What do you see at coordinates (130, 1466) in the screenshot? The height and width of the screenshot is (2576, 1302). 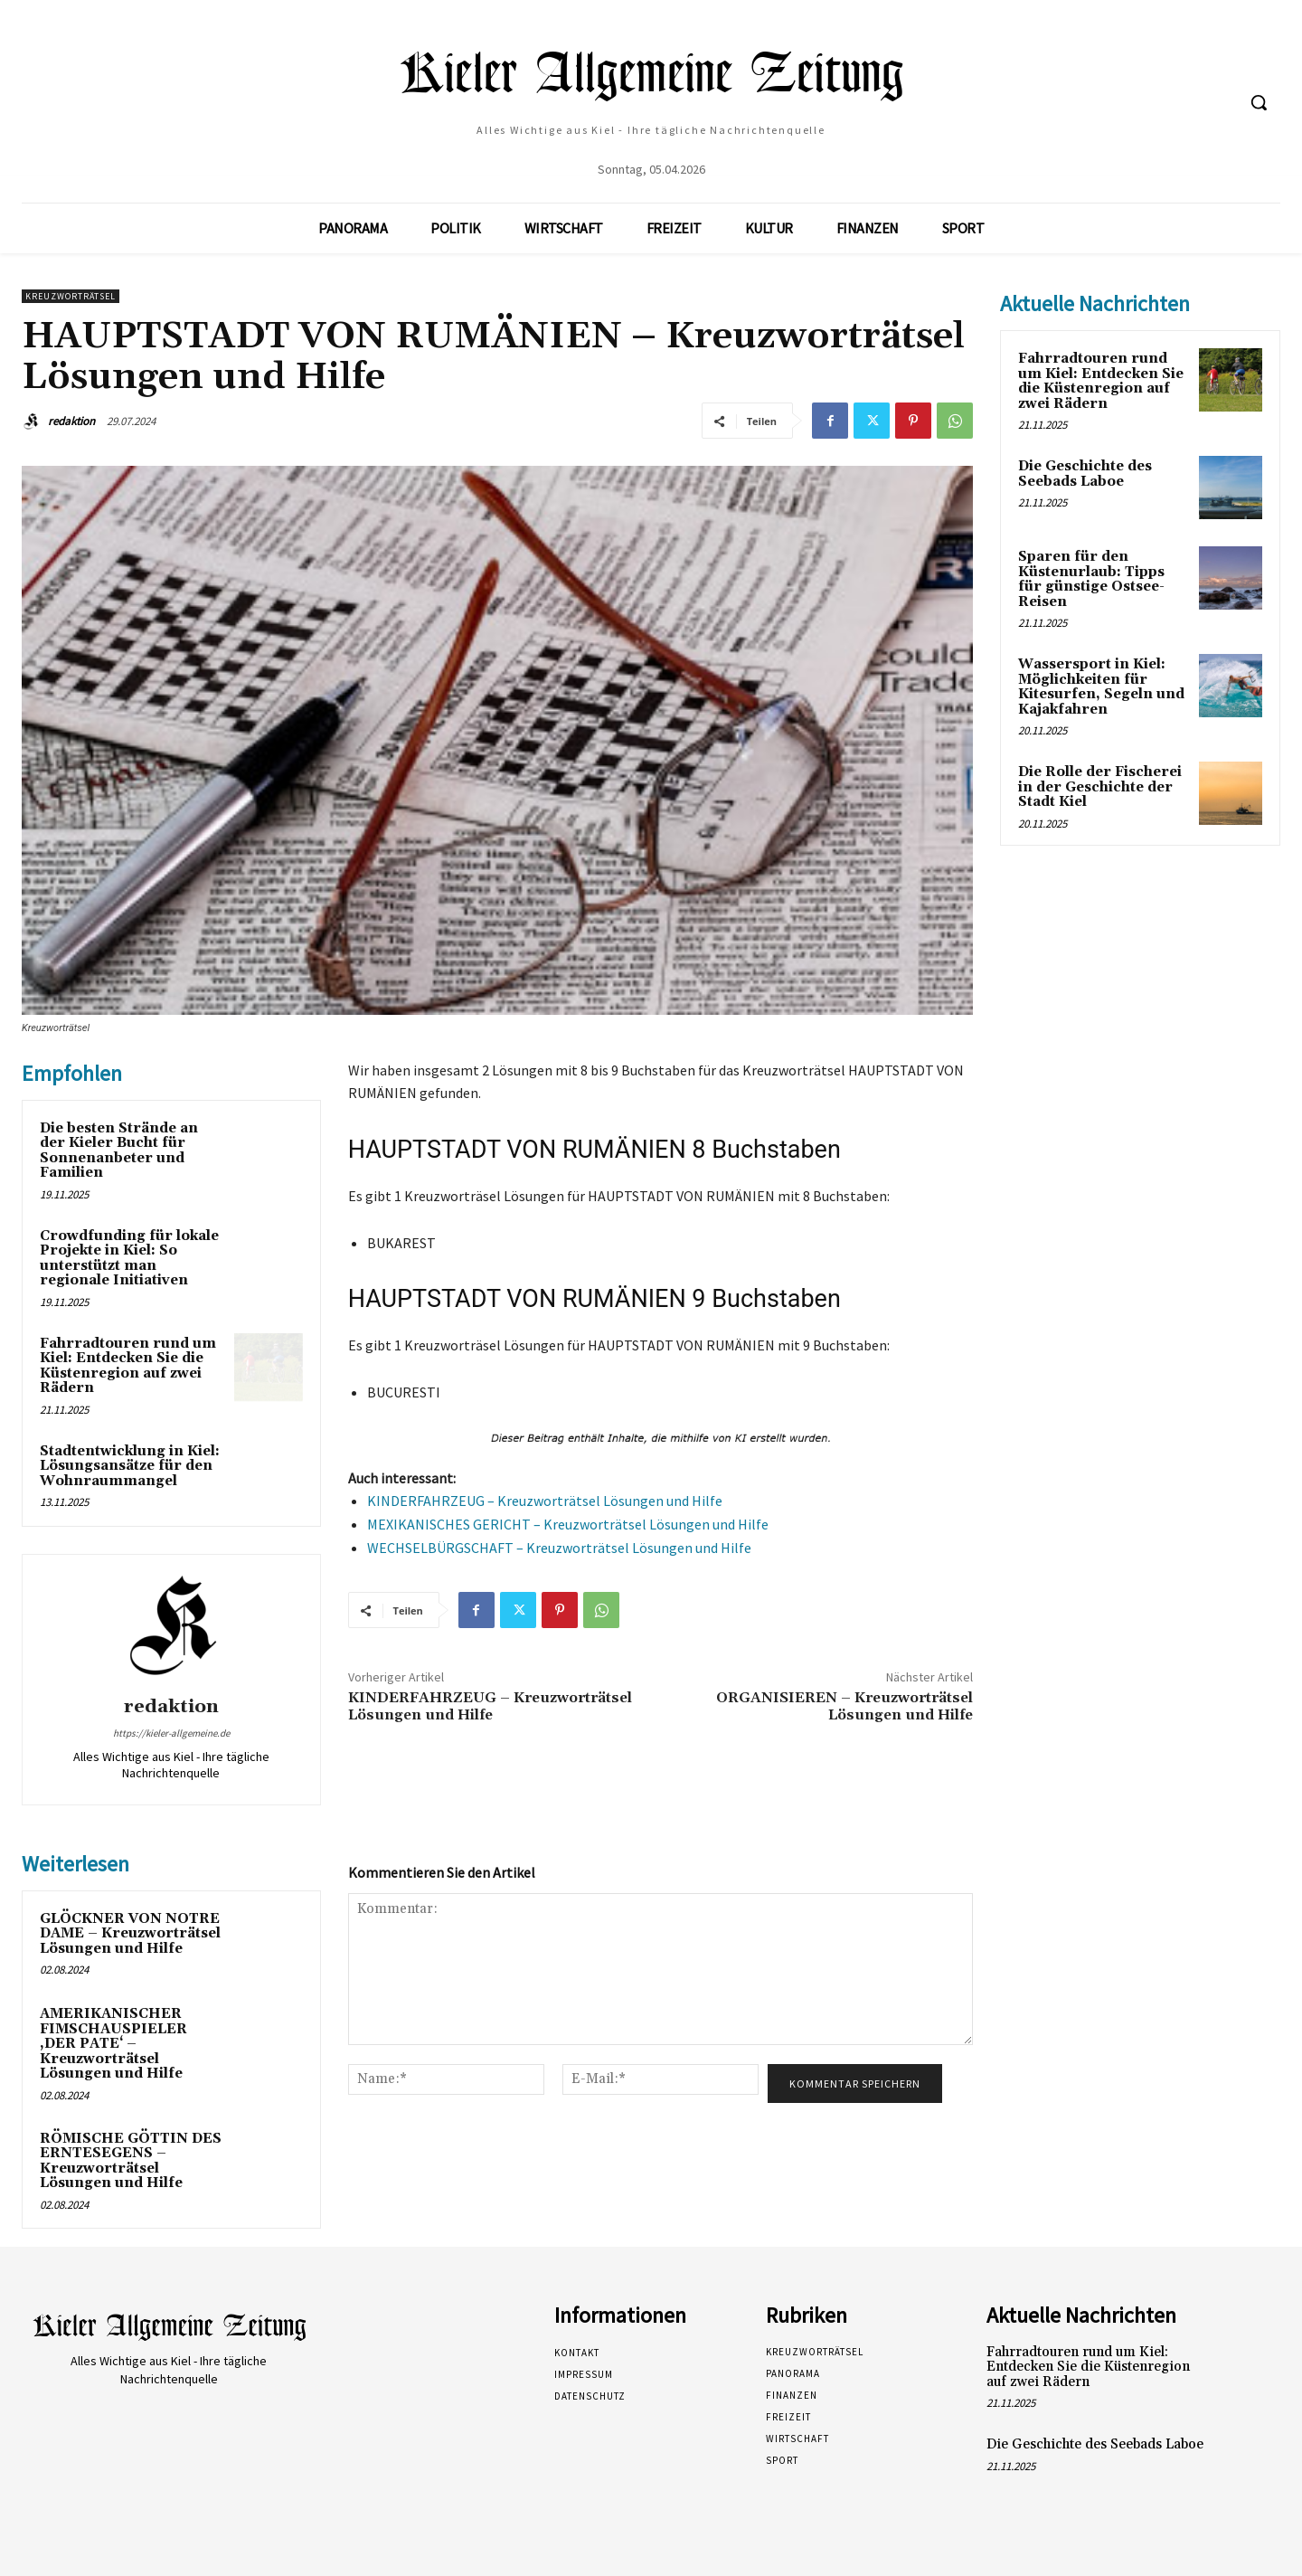 I see `Stadtentwicklung in Kiel: Lösungsansätze für den Wohnraummangel` at bounding box center [130, 1466].